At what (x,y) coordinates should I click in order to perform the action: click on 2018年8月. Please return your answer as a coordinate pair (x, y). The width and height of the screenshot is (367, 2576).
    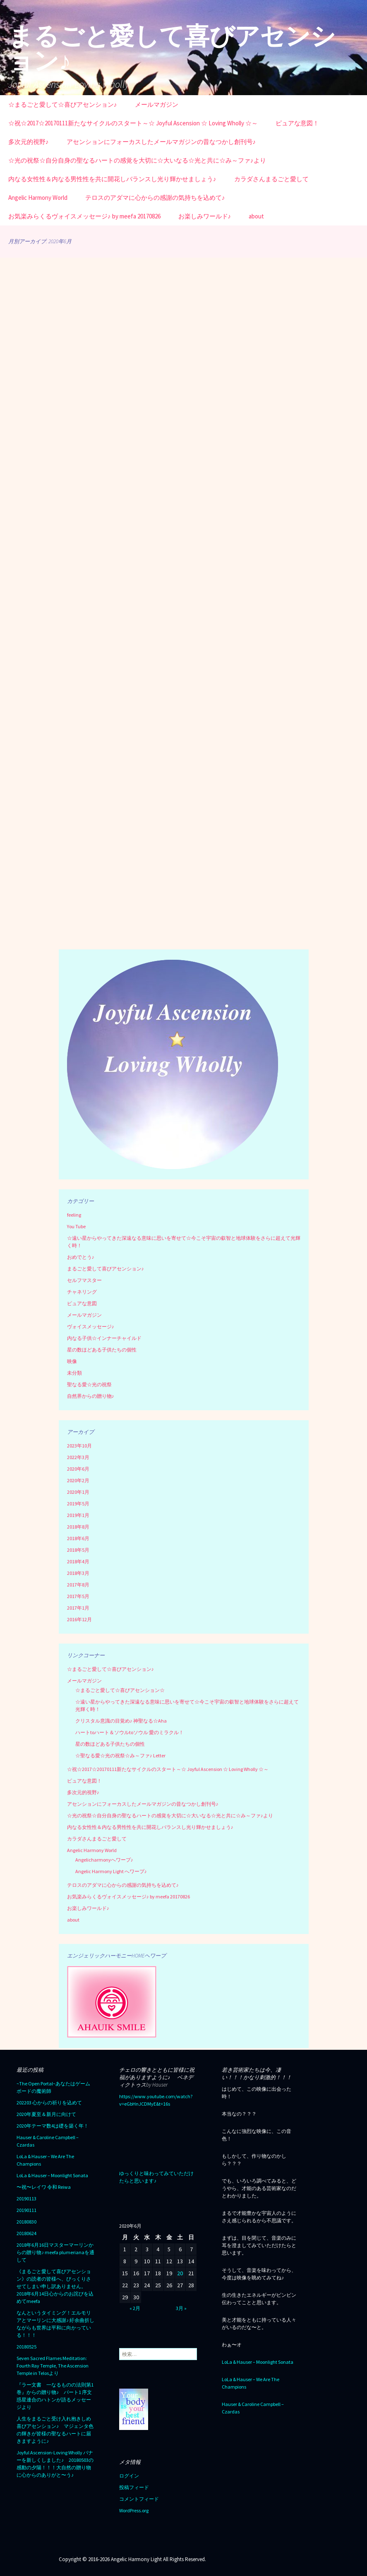
    Looking at the image, I should click on (78, 1527).